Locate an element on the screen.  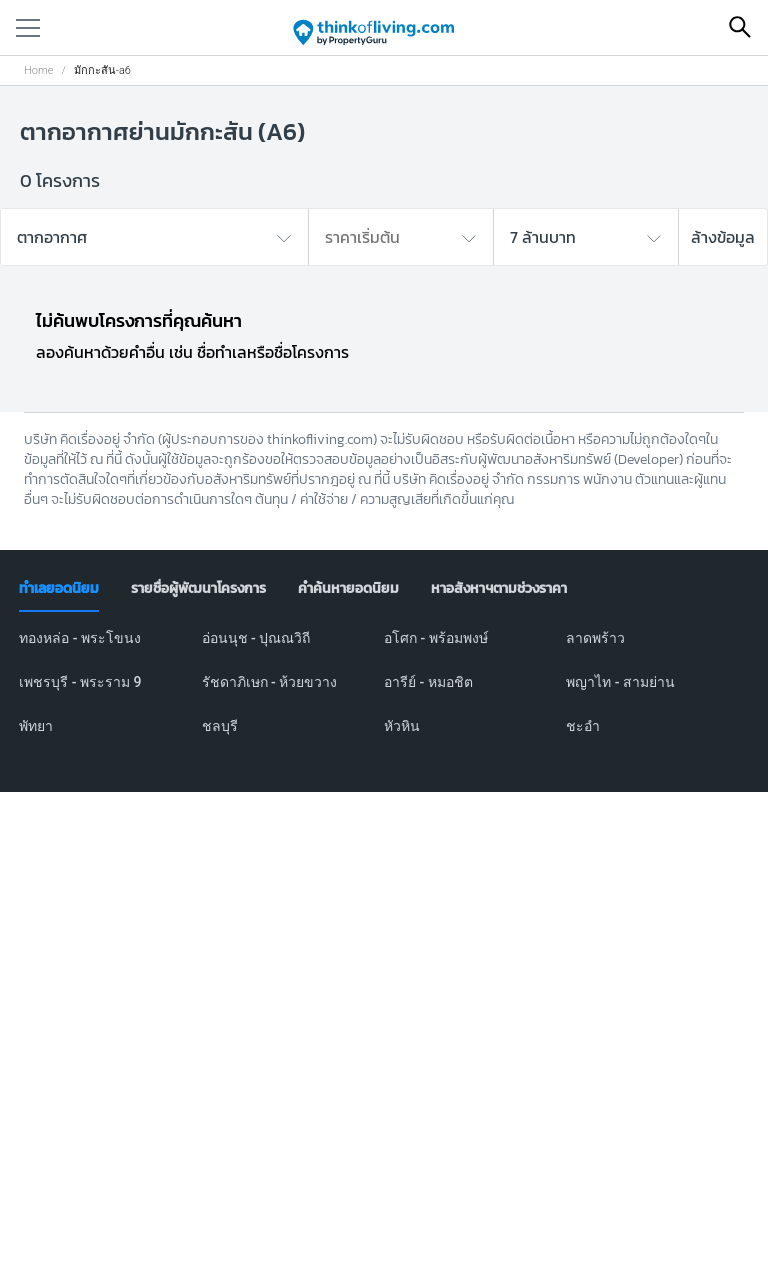
อารีย์ - หมอชิต is located at coordinates (428, 682).